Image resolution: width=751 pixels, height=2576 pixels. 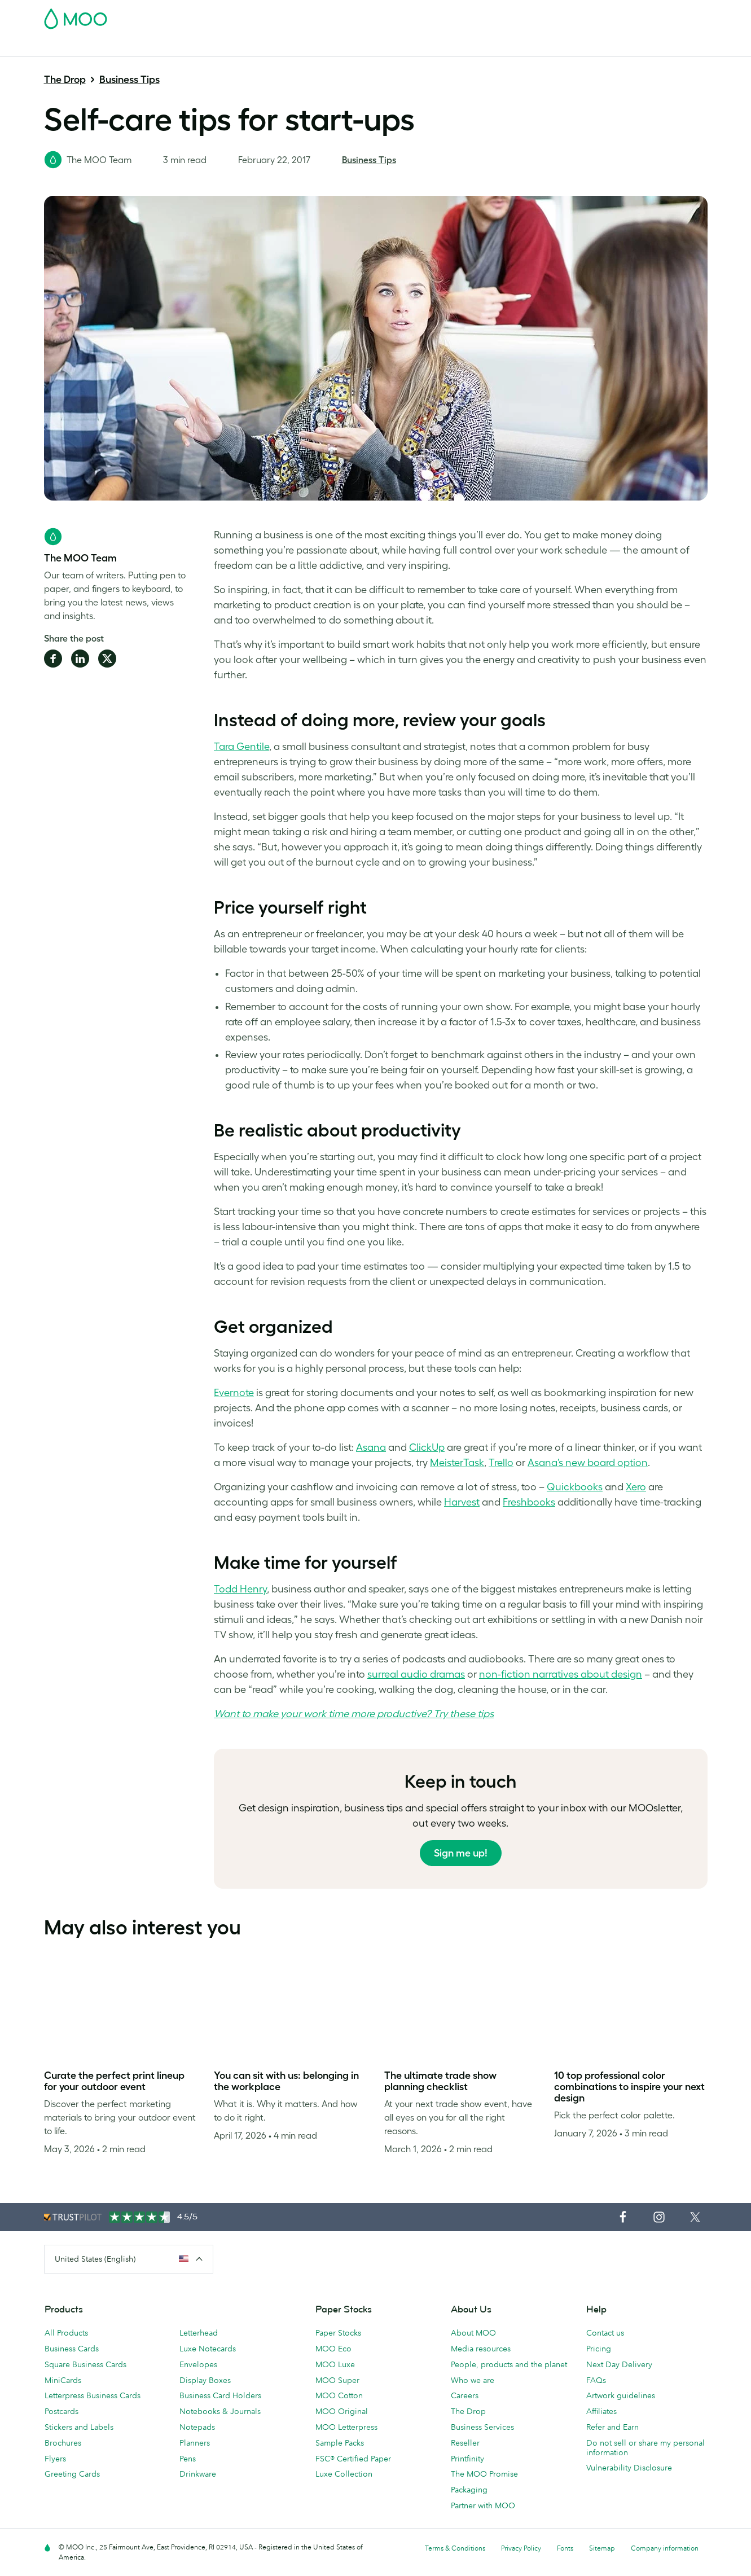 I want to click on Luxe Notecards, so click(x=207, y=2349).